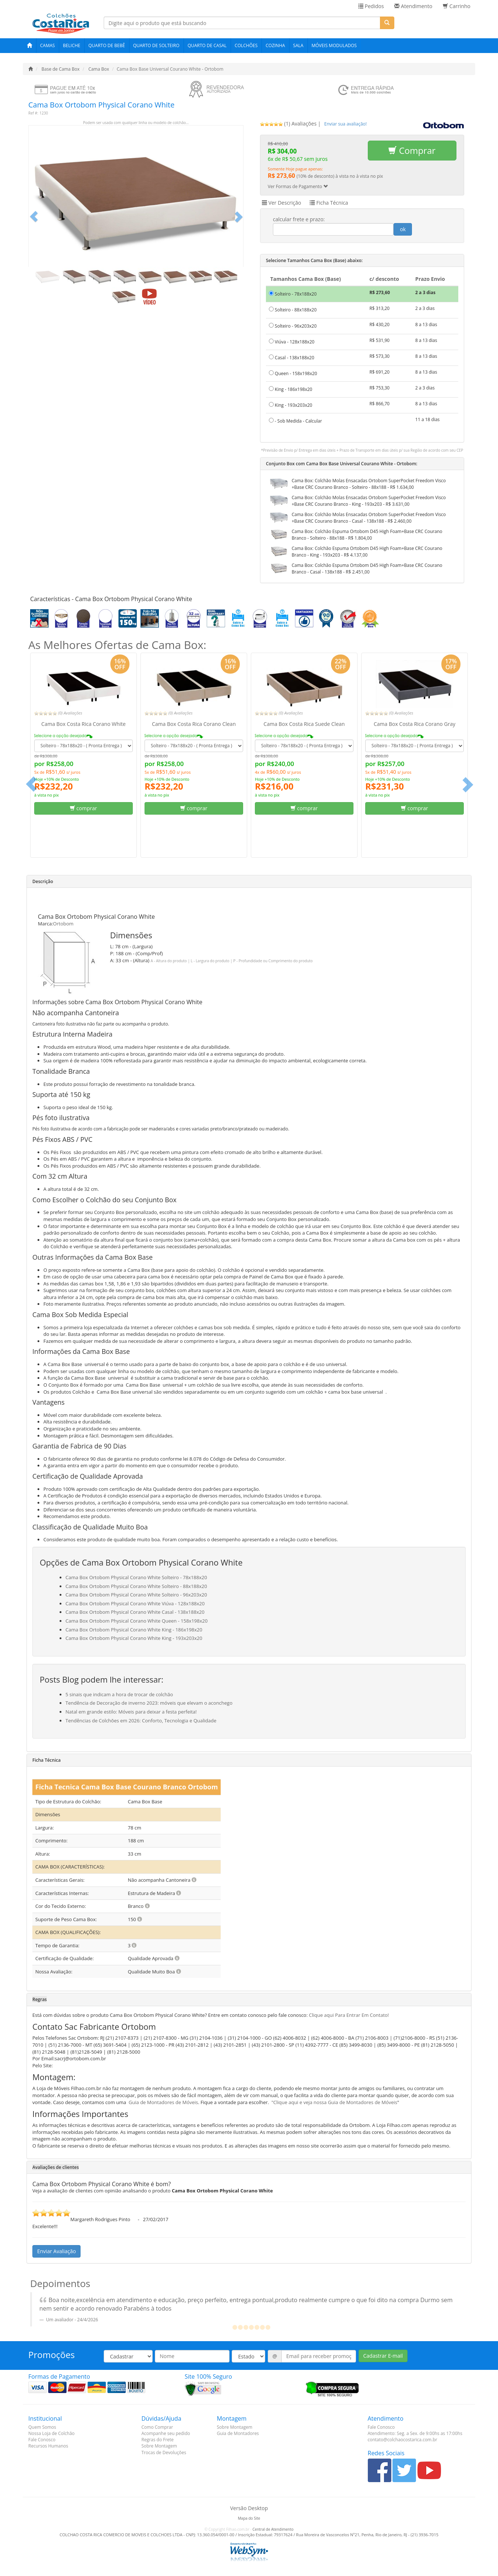 This screenshot has width=498, height=2576. Describe the element at coordinates (63, 923) in the screenshot. I see `Ortobom` at that location.